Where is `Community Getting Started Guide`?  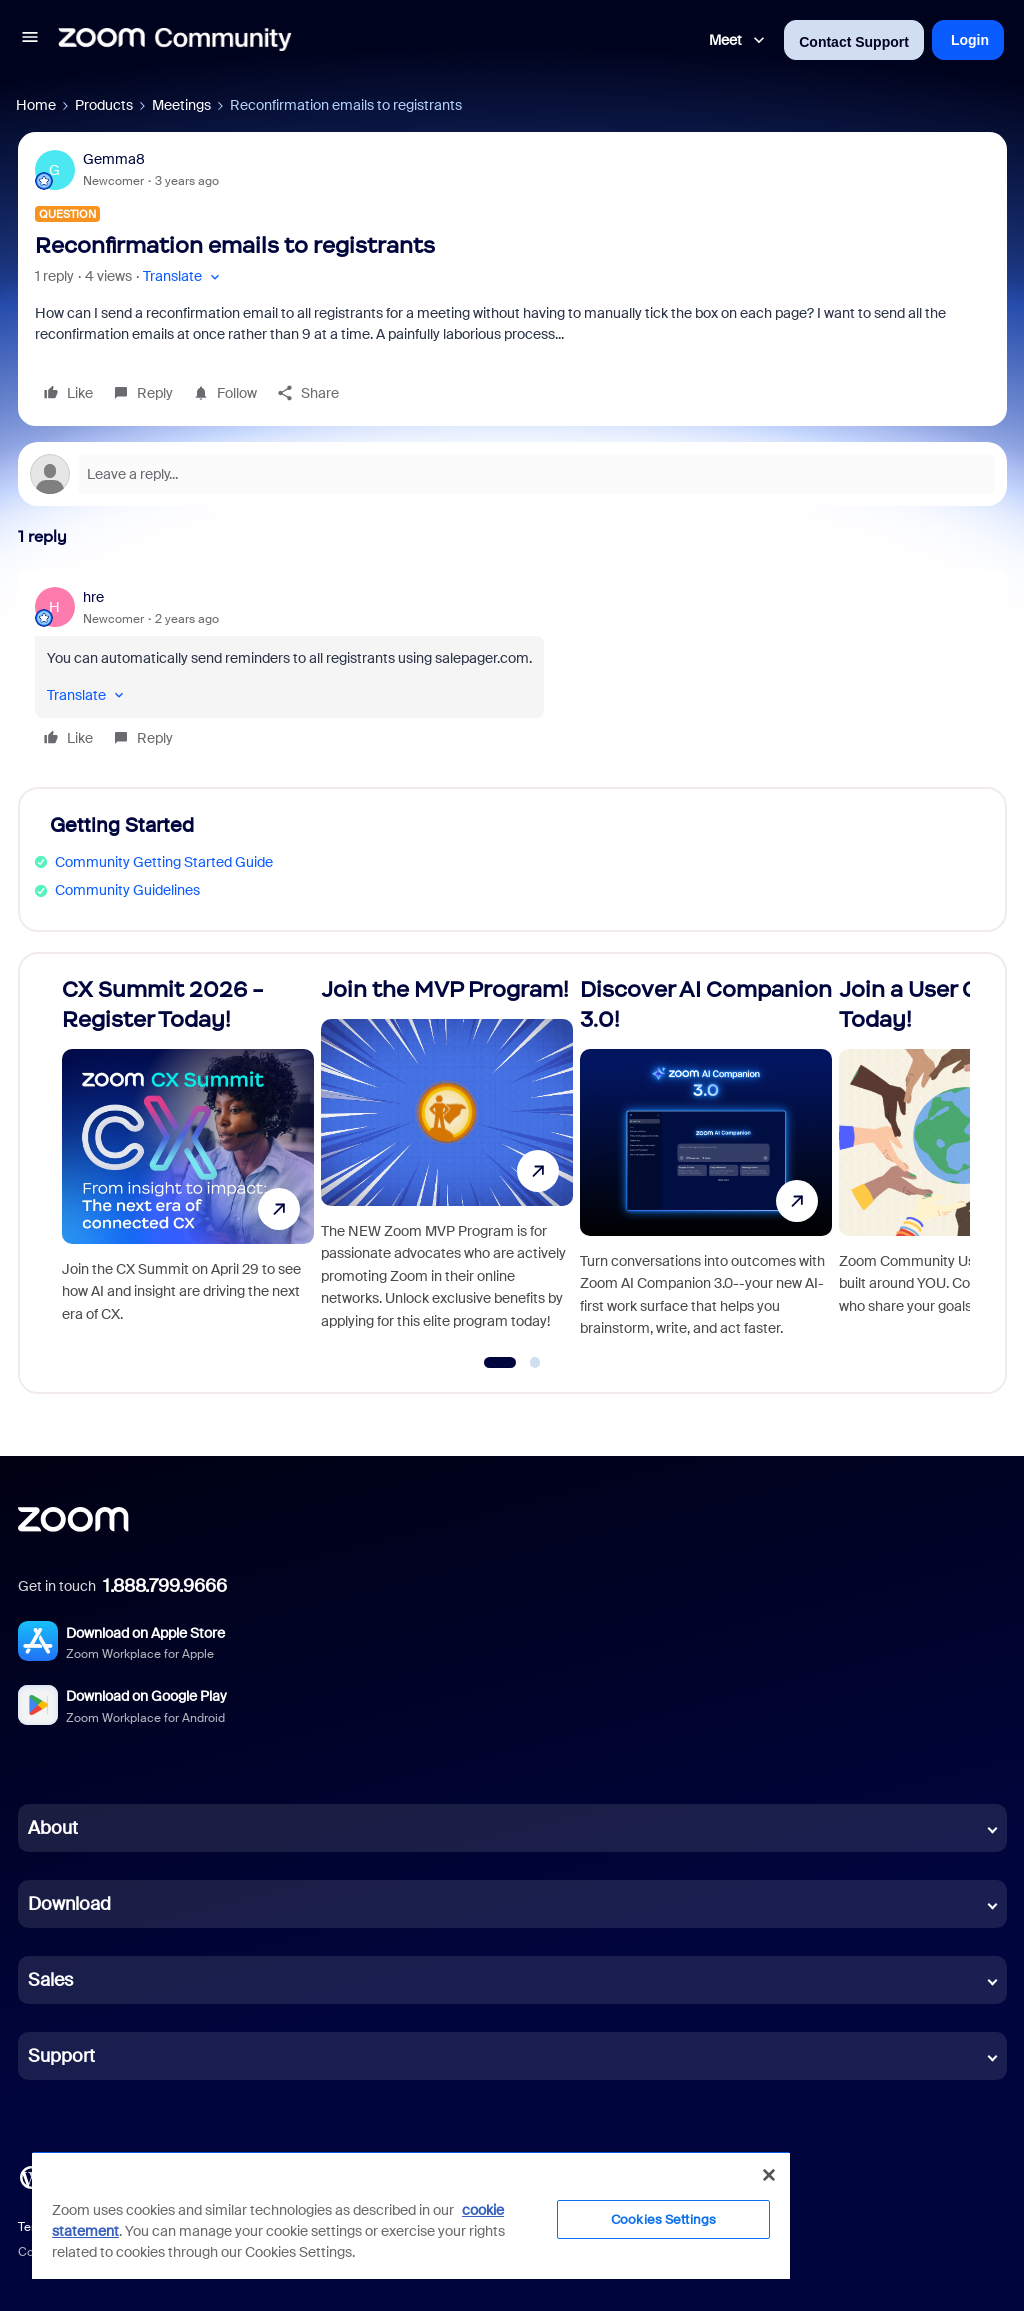
Community Getting Started Guide is located at coordinates (164, 862).